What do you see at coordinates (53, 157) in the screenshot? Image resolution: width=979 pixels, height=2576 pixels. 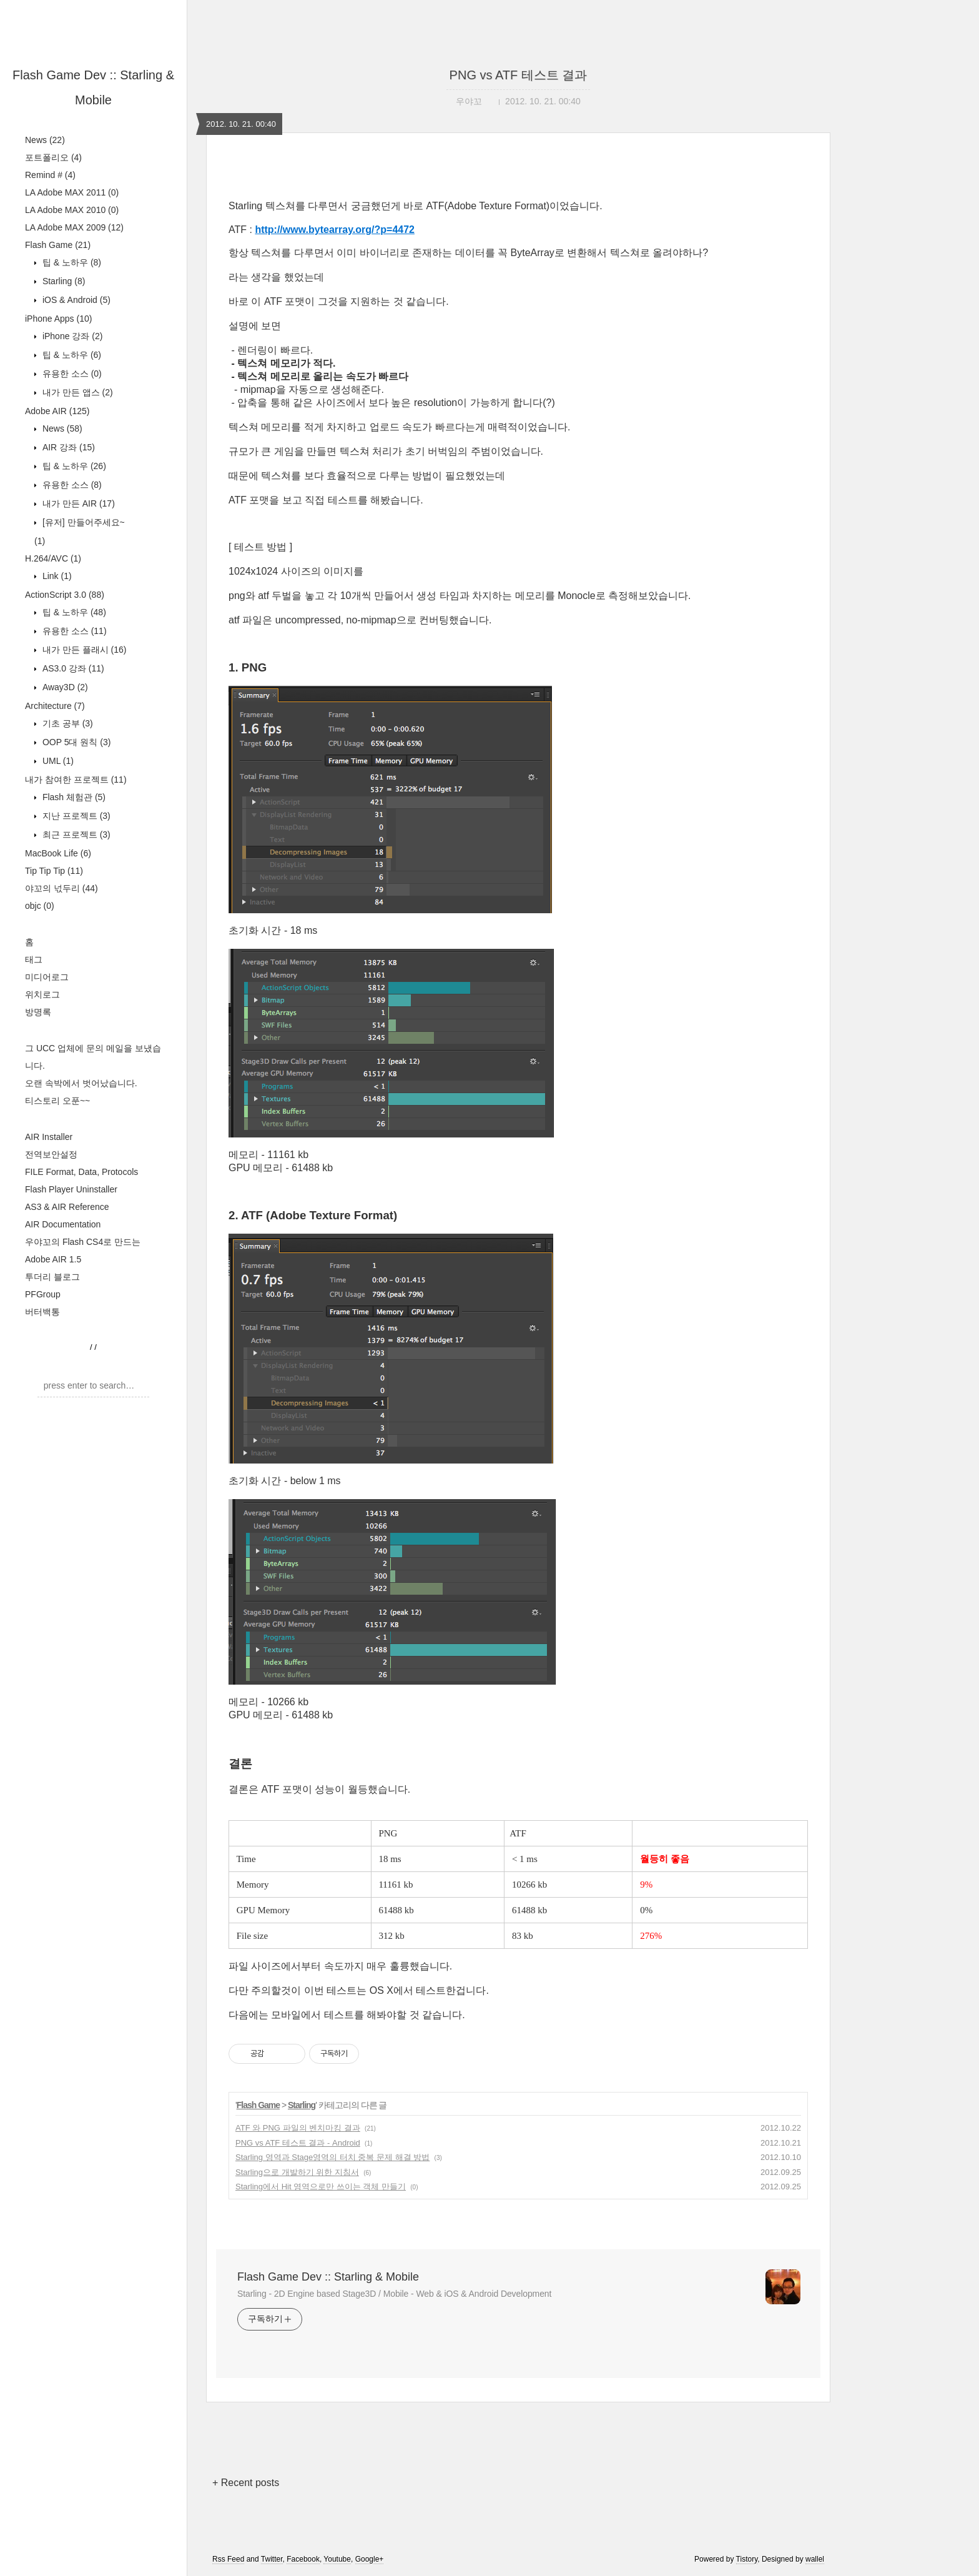 I see `포트폴리오` at bounding box center [53, 157].